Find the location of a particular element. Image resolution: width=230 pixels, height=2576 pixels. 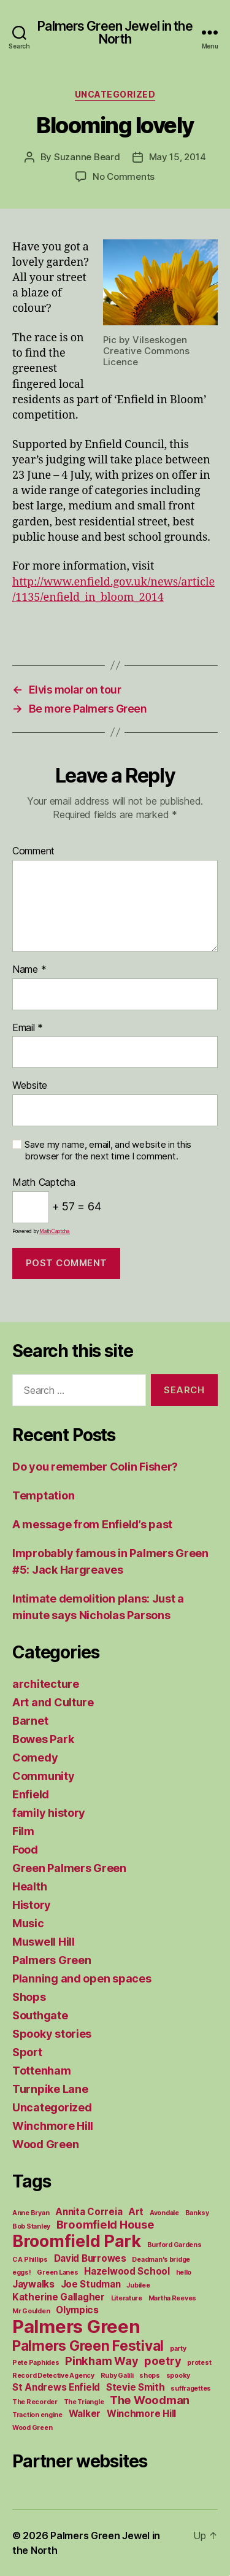

Spooky stories is located at coordinates (51, 2033).